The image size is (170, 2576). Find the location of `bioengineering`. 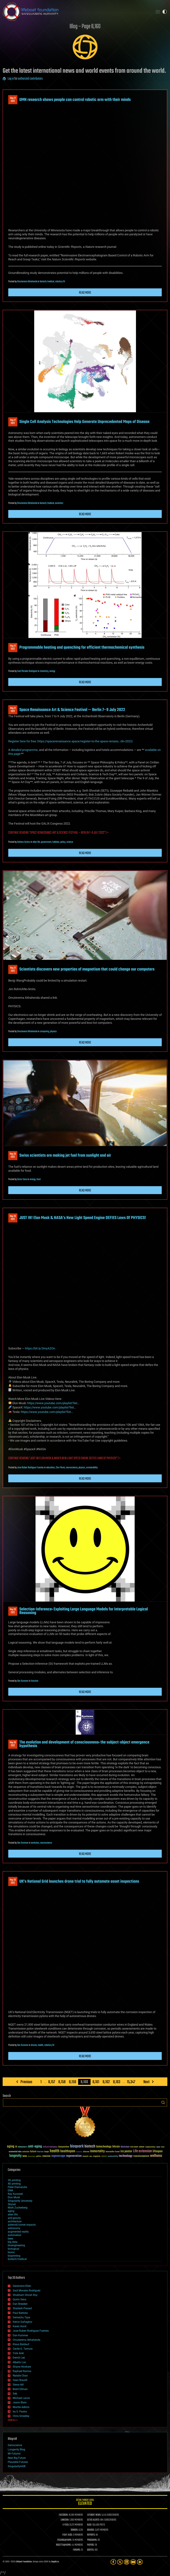

bioengineering is located at coordinates (16, 2245).